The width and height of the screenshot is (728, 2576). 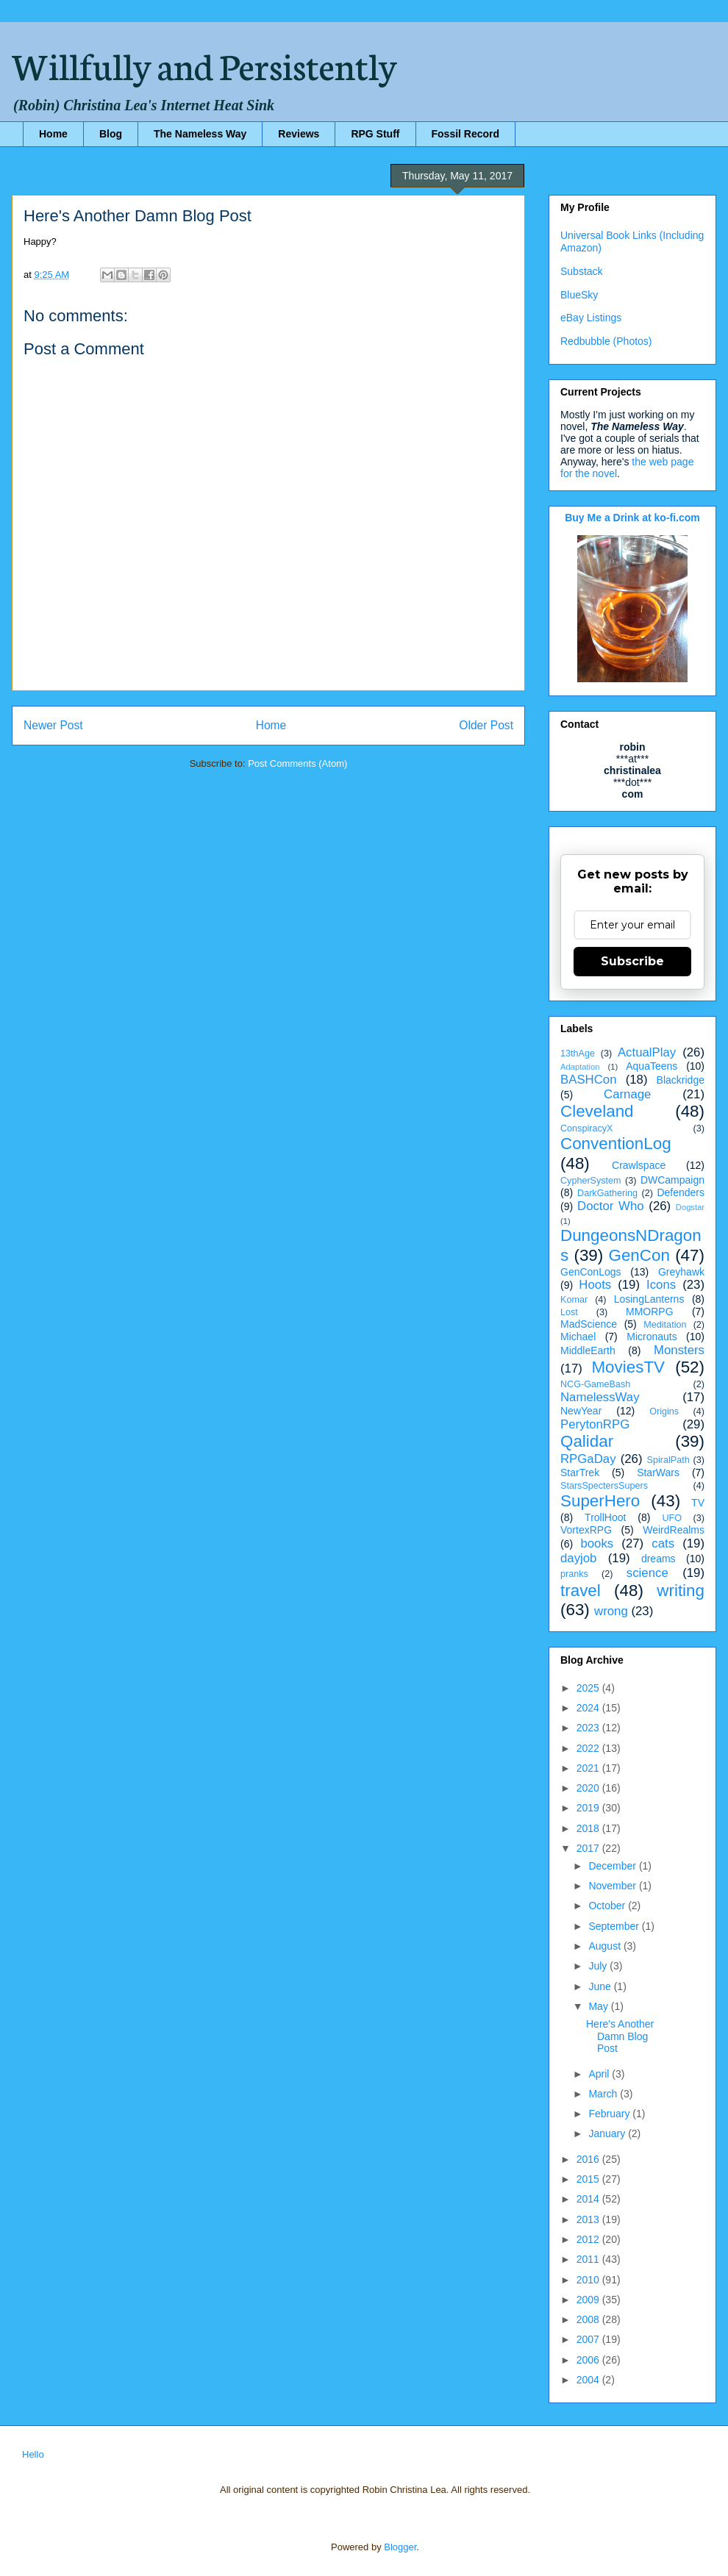 I want to click on StarsSpectersSupers, so click(x=604, y=1486).